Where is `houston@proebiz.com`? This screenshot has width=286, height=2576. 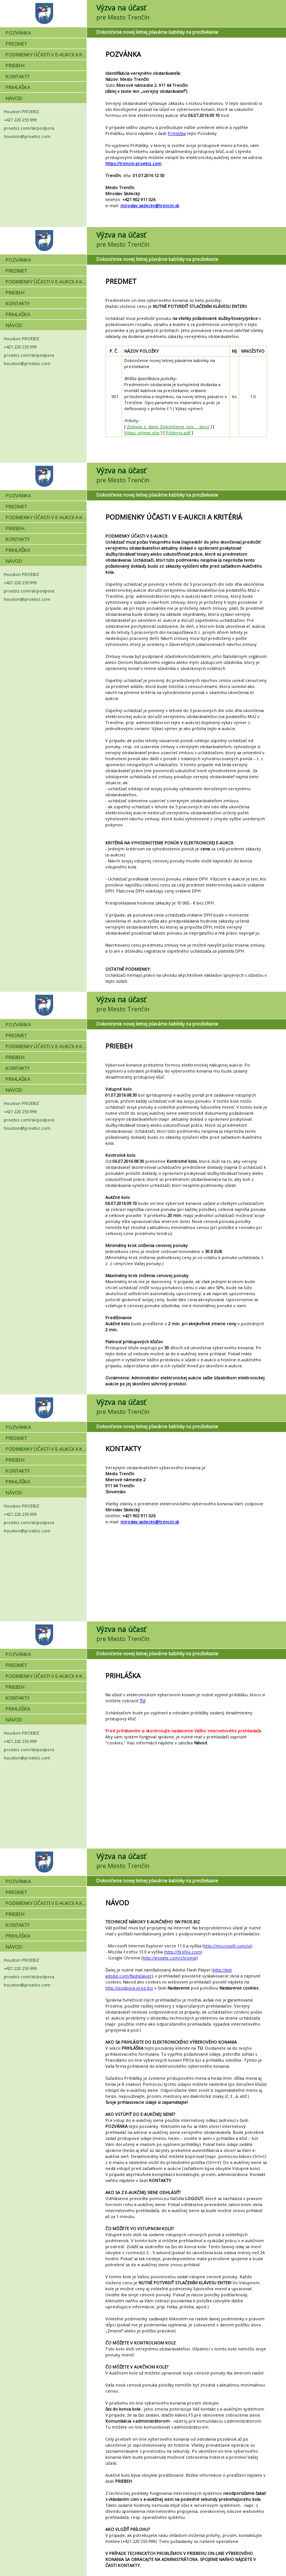
houston@proebiz.com is located at coordinates (27, 136).